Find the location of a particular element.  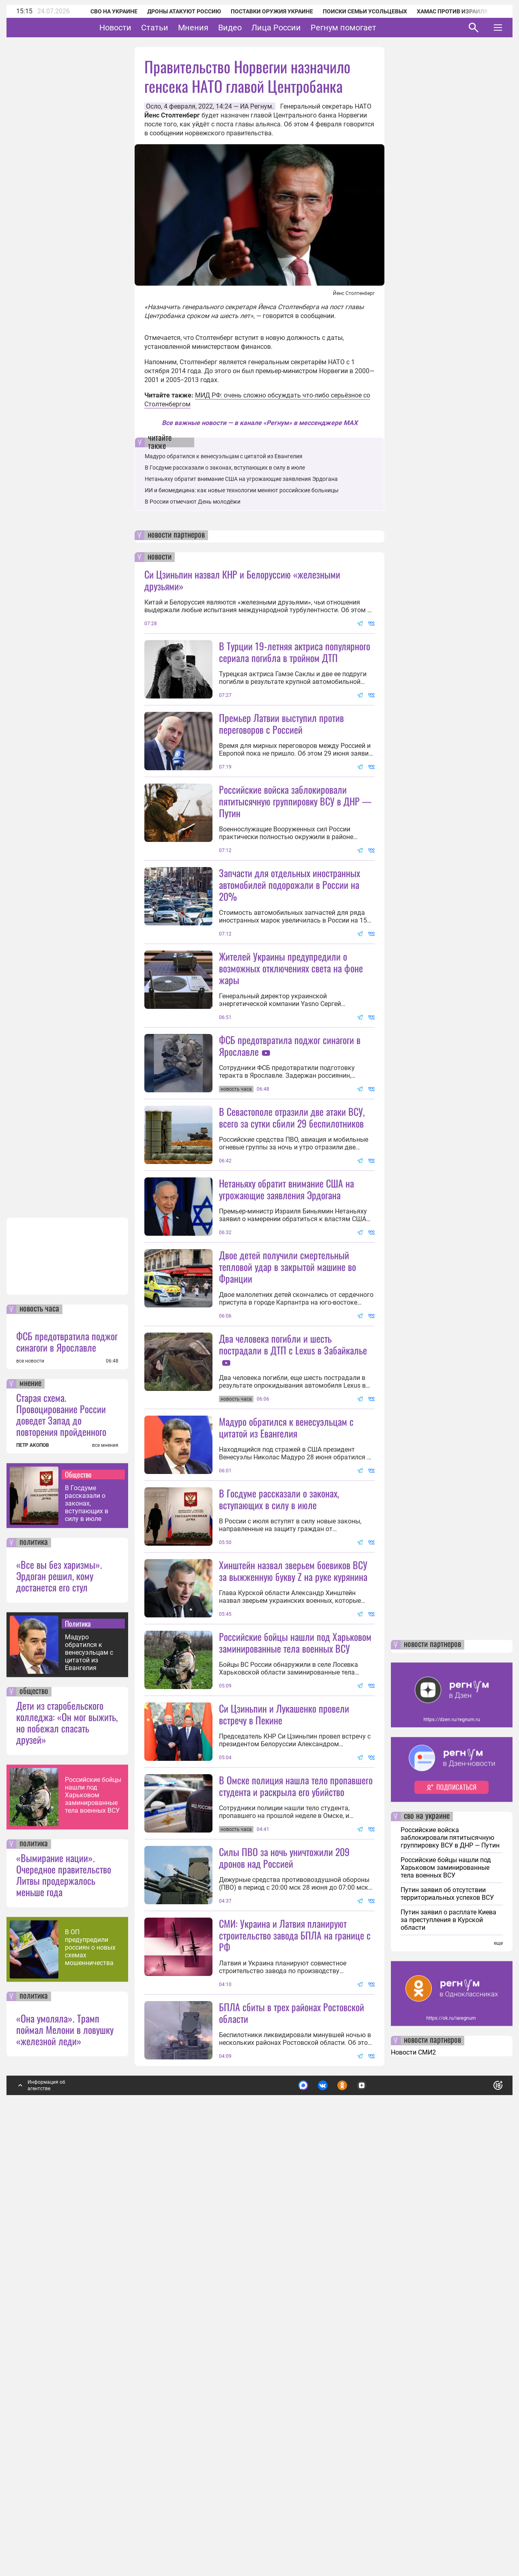

новость часа is located at coordinates (39, 1742).